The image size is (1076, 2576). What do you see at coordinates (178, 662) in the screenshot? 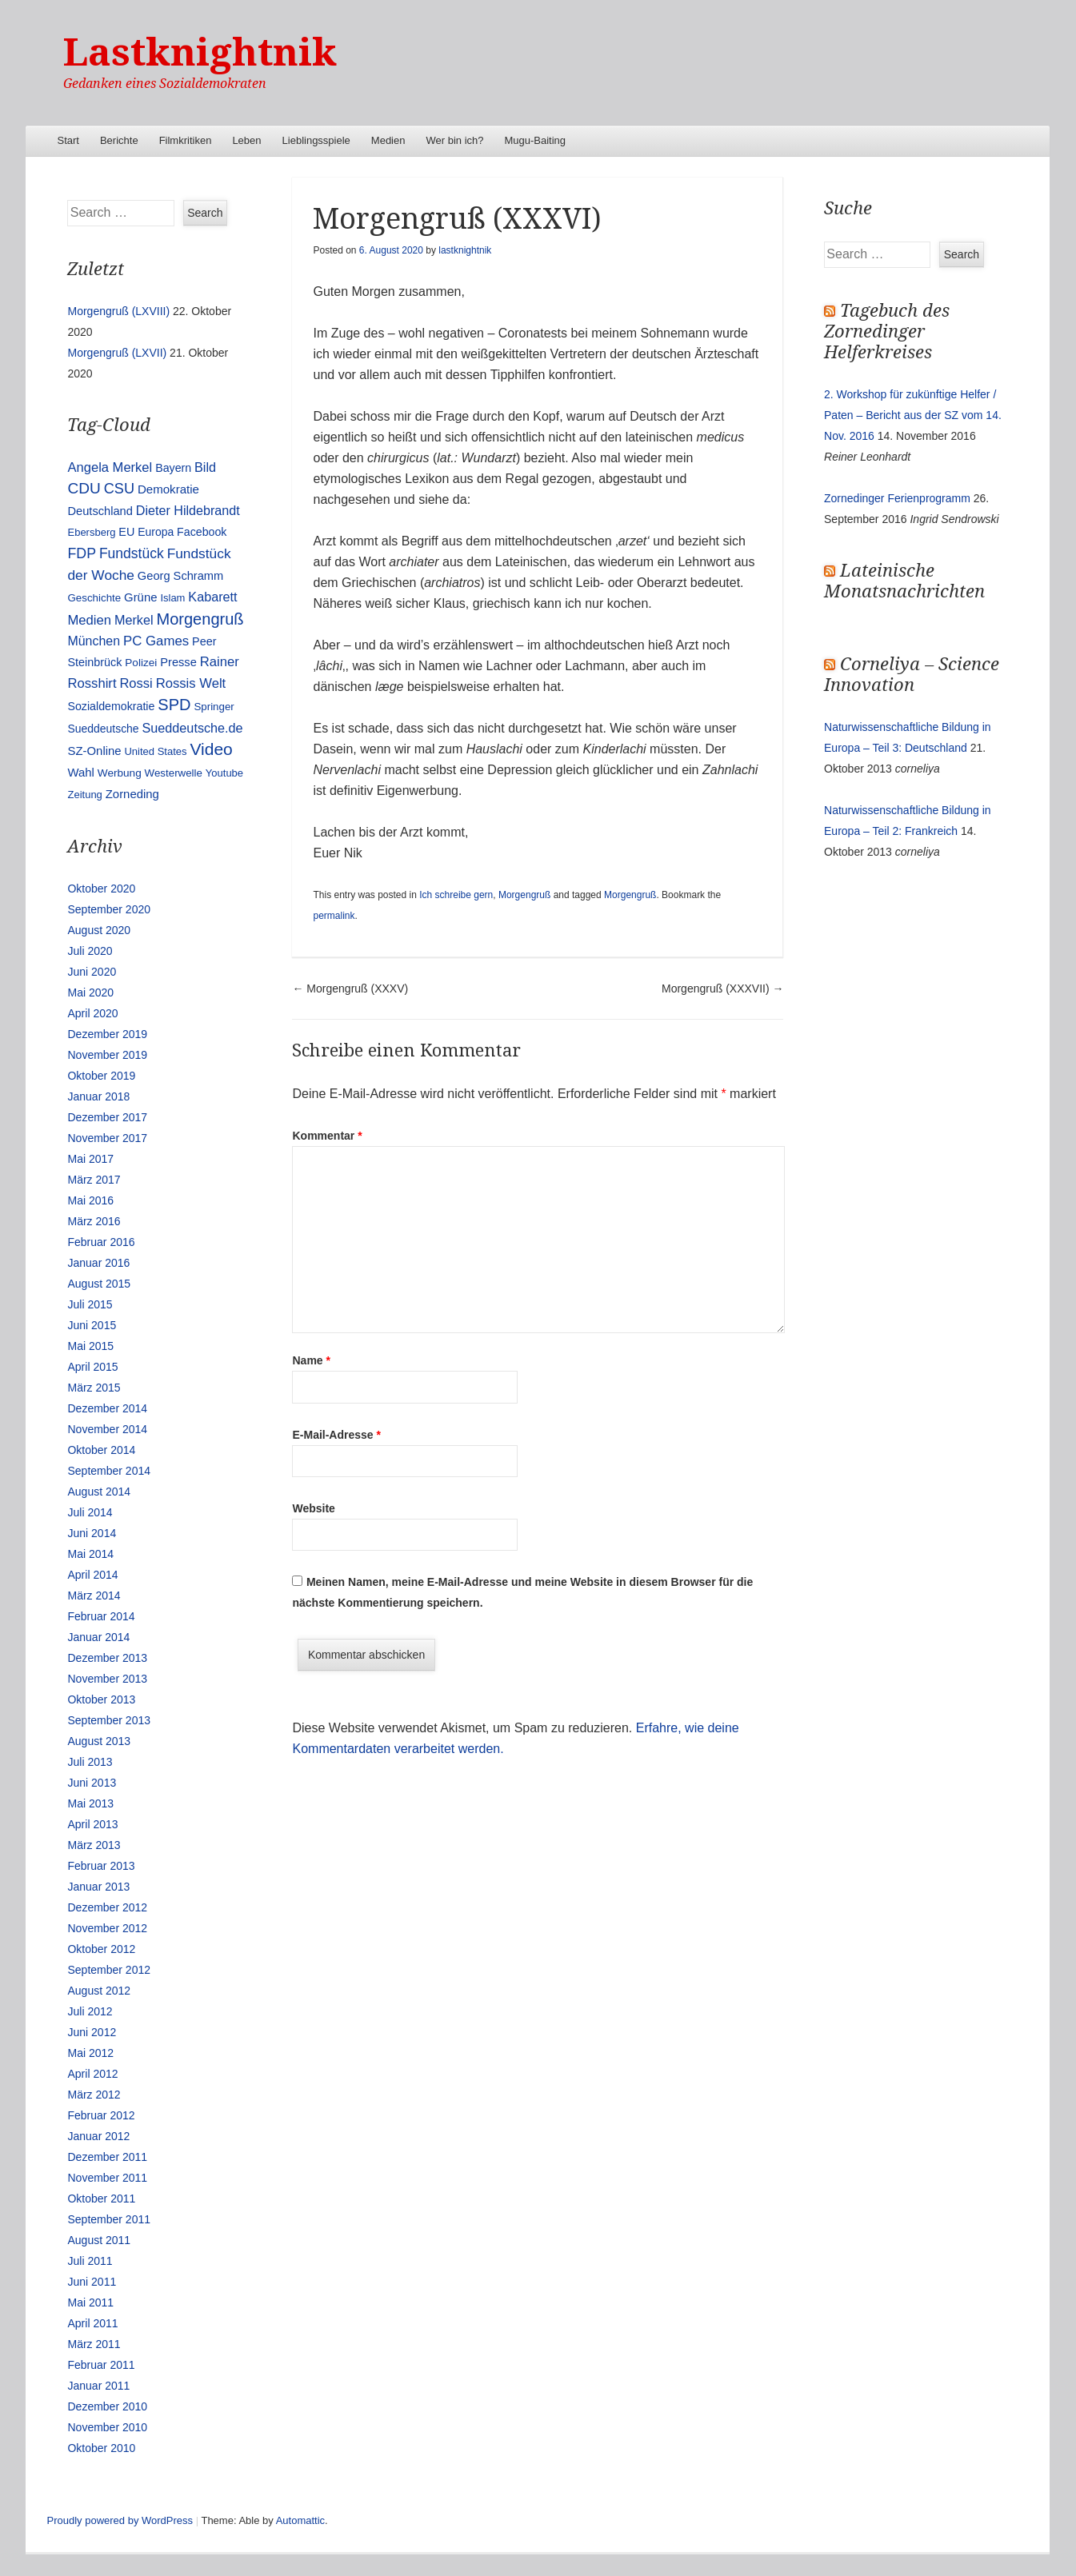
I see `Presse [Presse (16 Einträge)]` at bounding box center [178, 662].